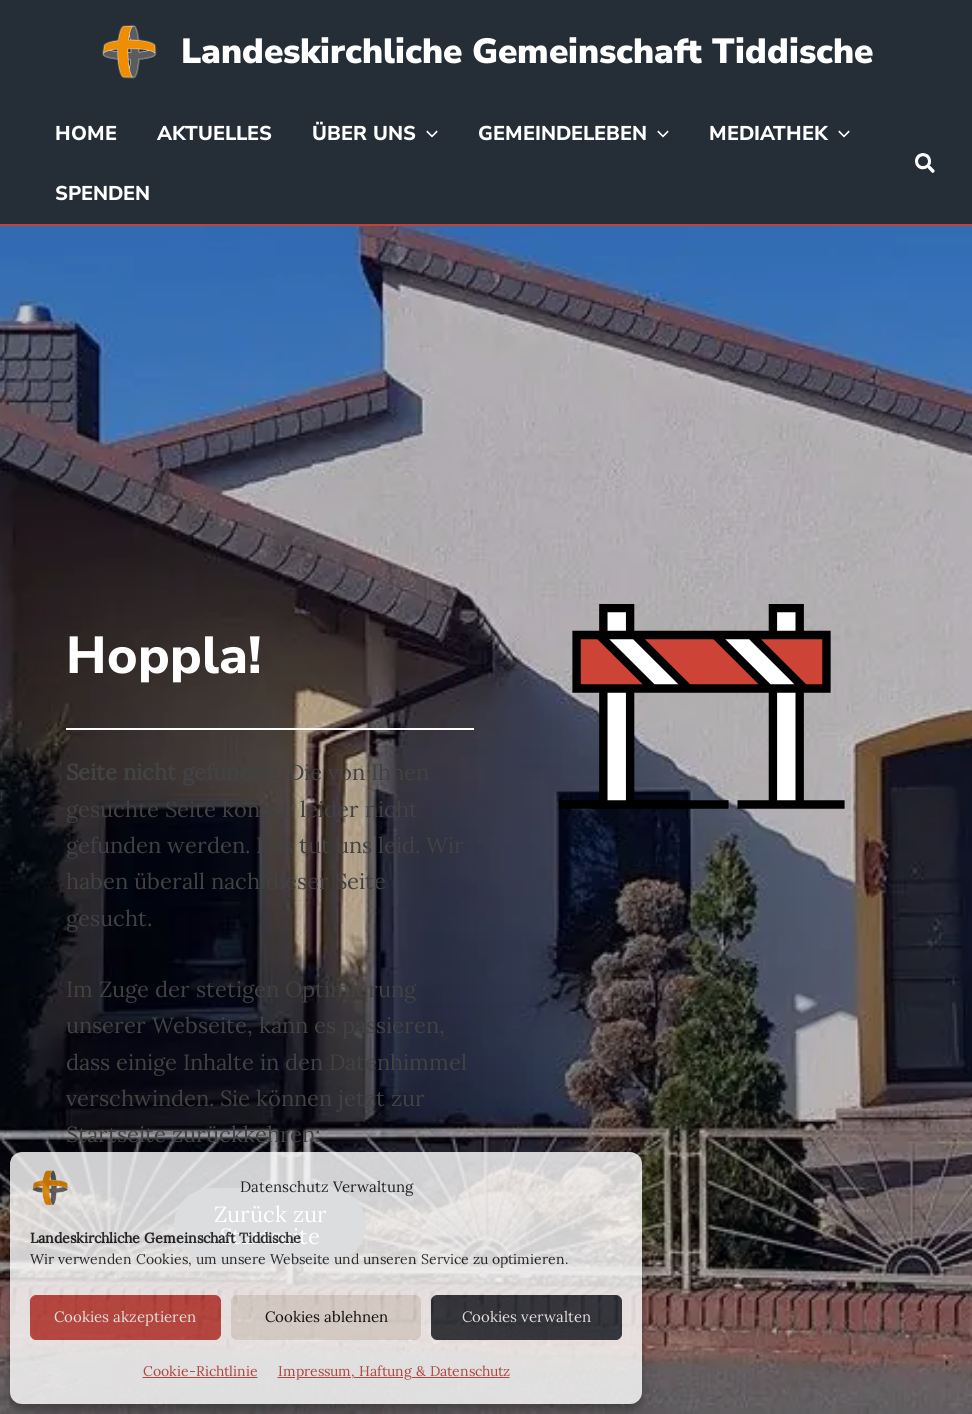 The width and height of the screenshot is (972, 1414). I want to click on Home, so click(86, 133).